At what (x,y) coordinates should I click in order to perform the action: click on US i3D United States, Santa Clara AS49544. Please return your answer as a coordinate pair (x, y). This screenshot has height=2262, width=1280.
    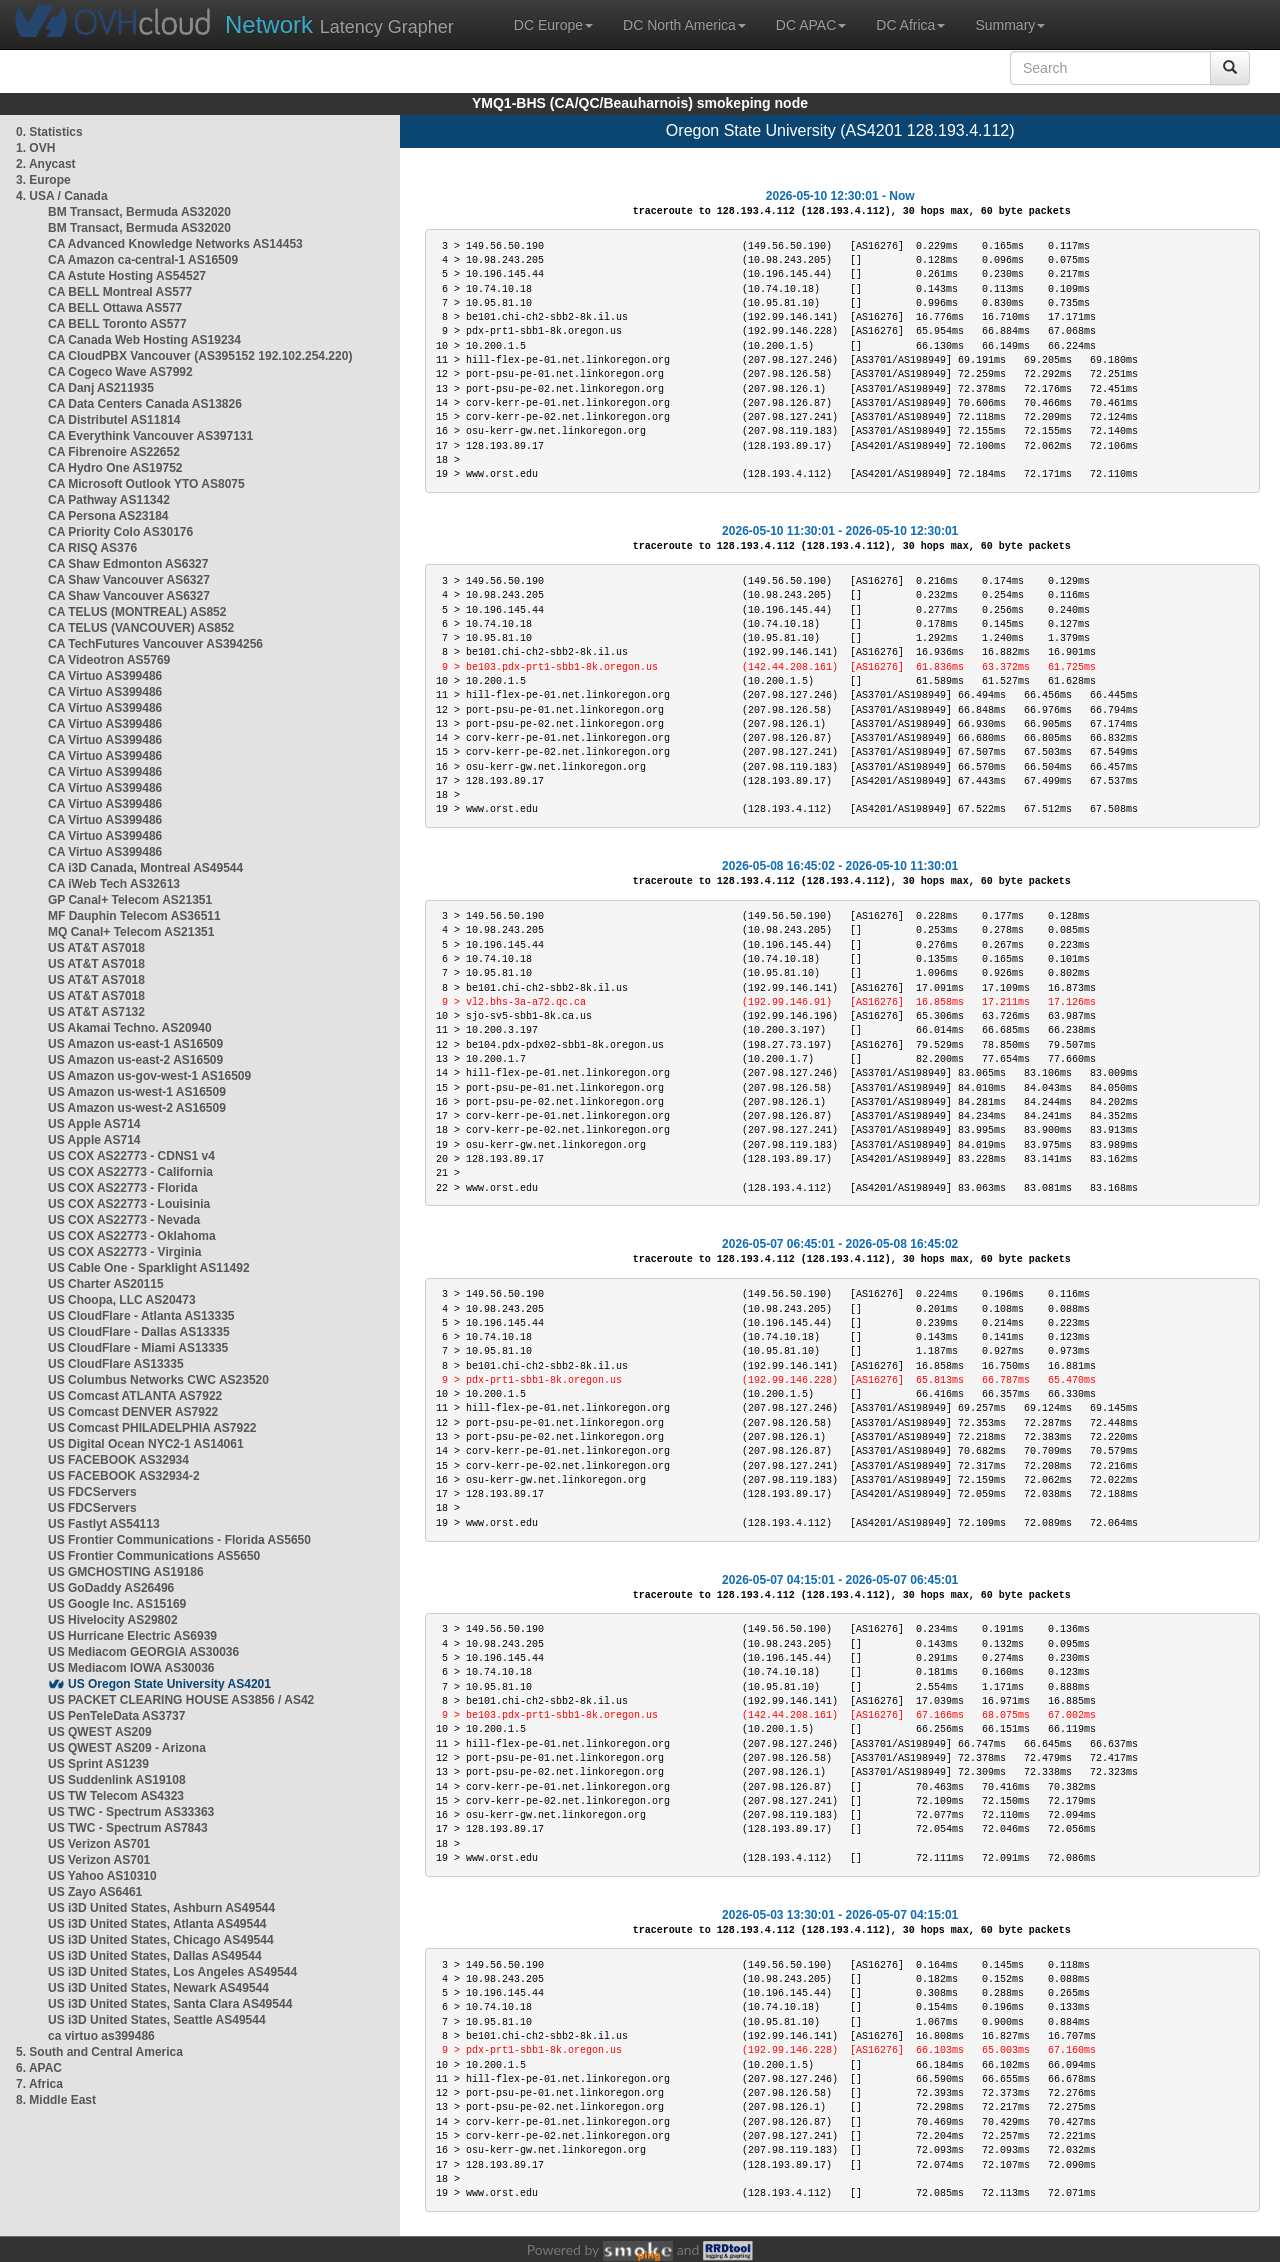
    Looking at the image, I should click on (170, 2004).